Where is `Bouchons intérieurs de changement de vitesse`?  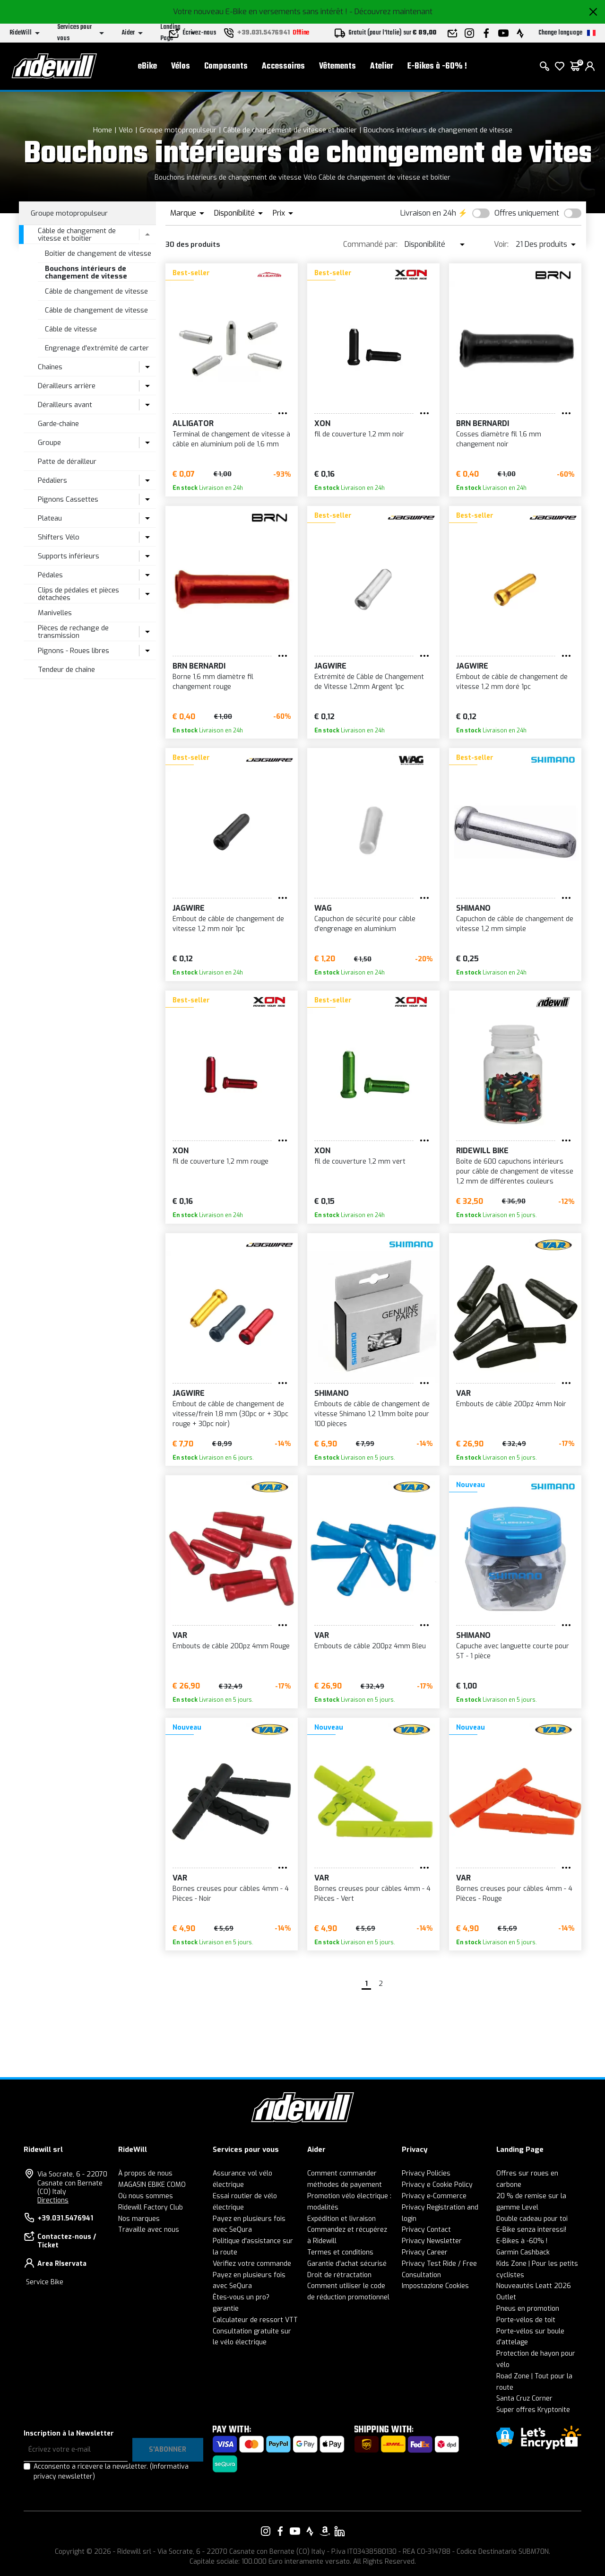
Bouchons intérieurs de changement de vitesse is located at coordinates (437, 130).